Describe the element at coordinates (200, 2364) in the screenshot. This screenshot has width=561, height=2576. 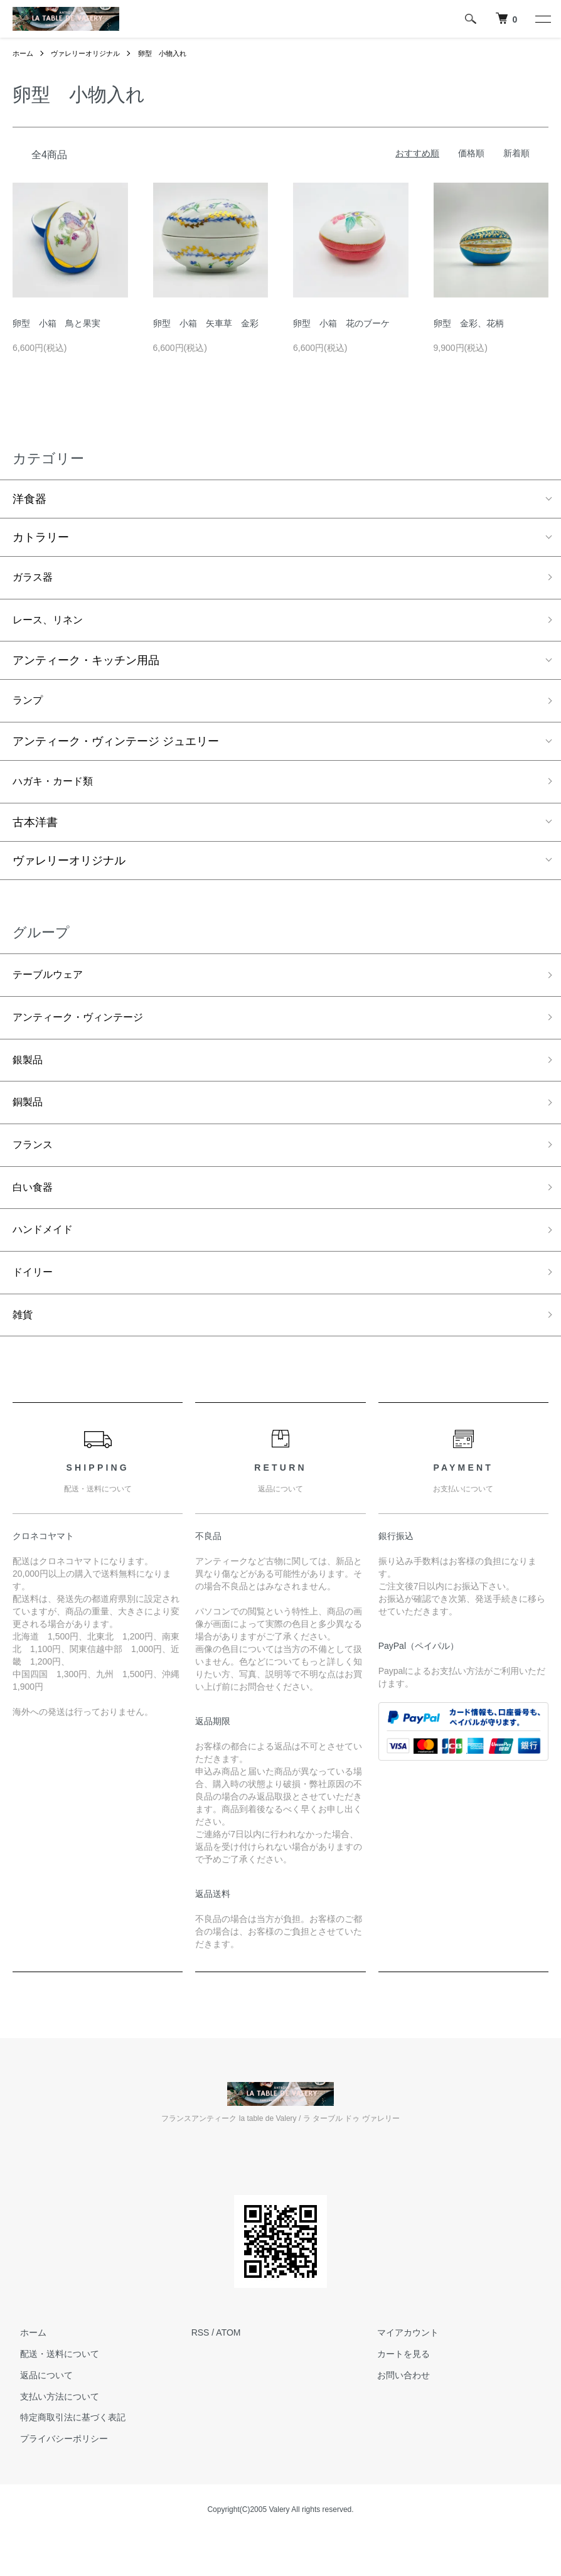
I see `RSS` at that location.